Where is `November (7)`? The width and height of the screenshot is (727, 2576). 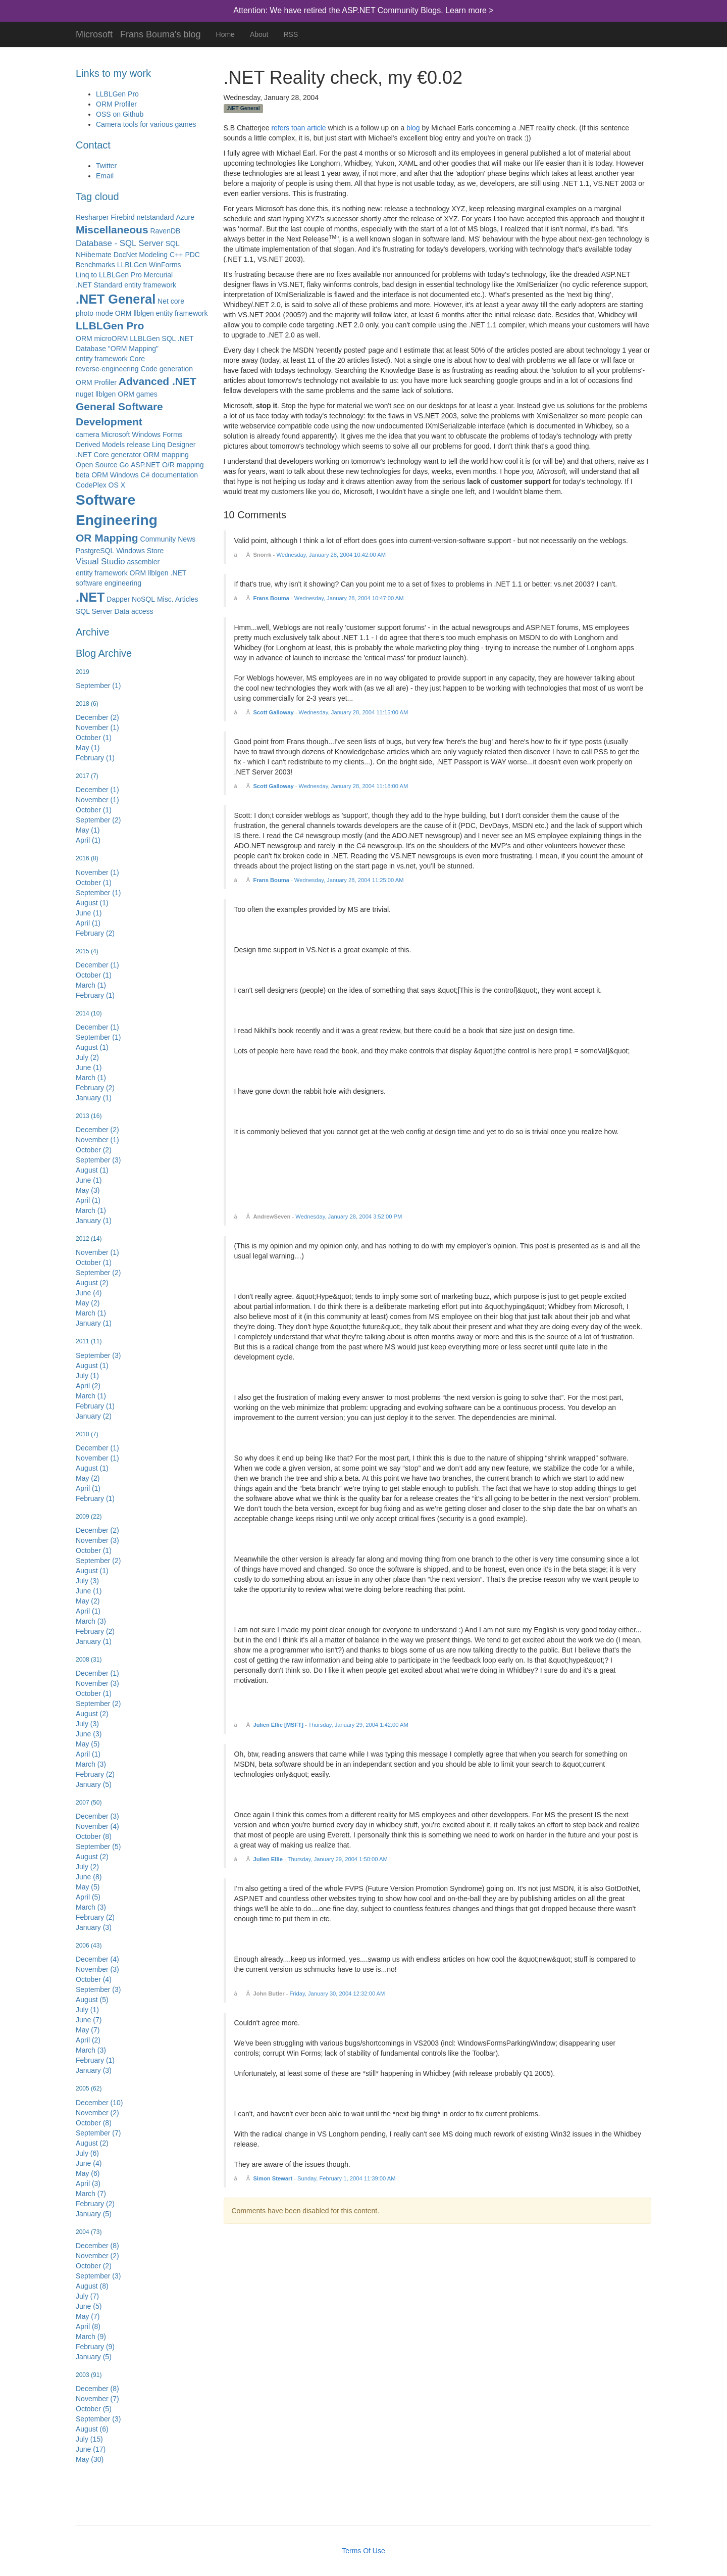 November (7) is located at coordinates (97, 2399).